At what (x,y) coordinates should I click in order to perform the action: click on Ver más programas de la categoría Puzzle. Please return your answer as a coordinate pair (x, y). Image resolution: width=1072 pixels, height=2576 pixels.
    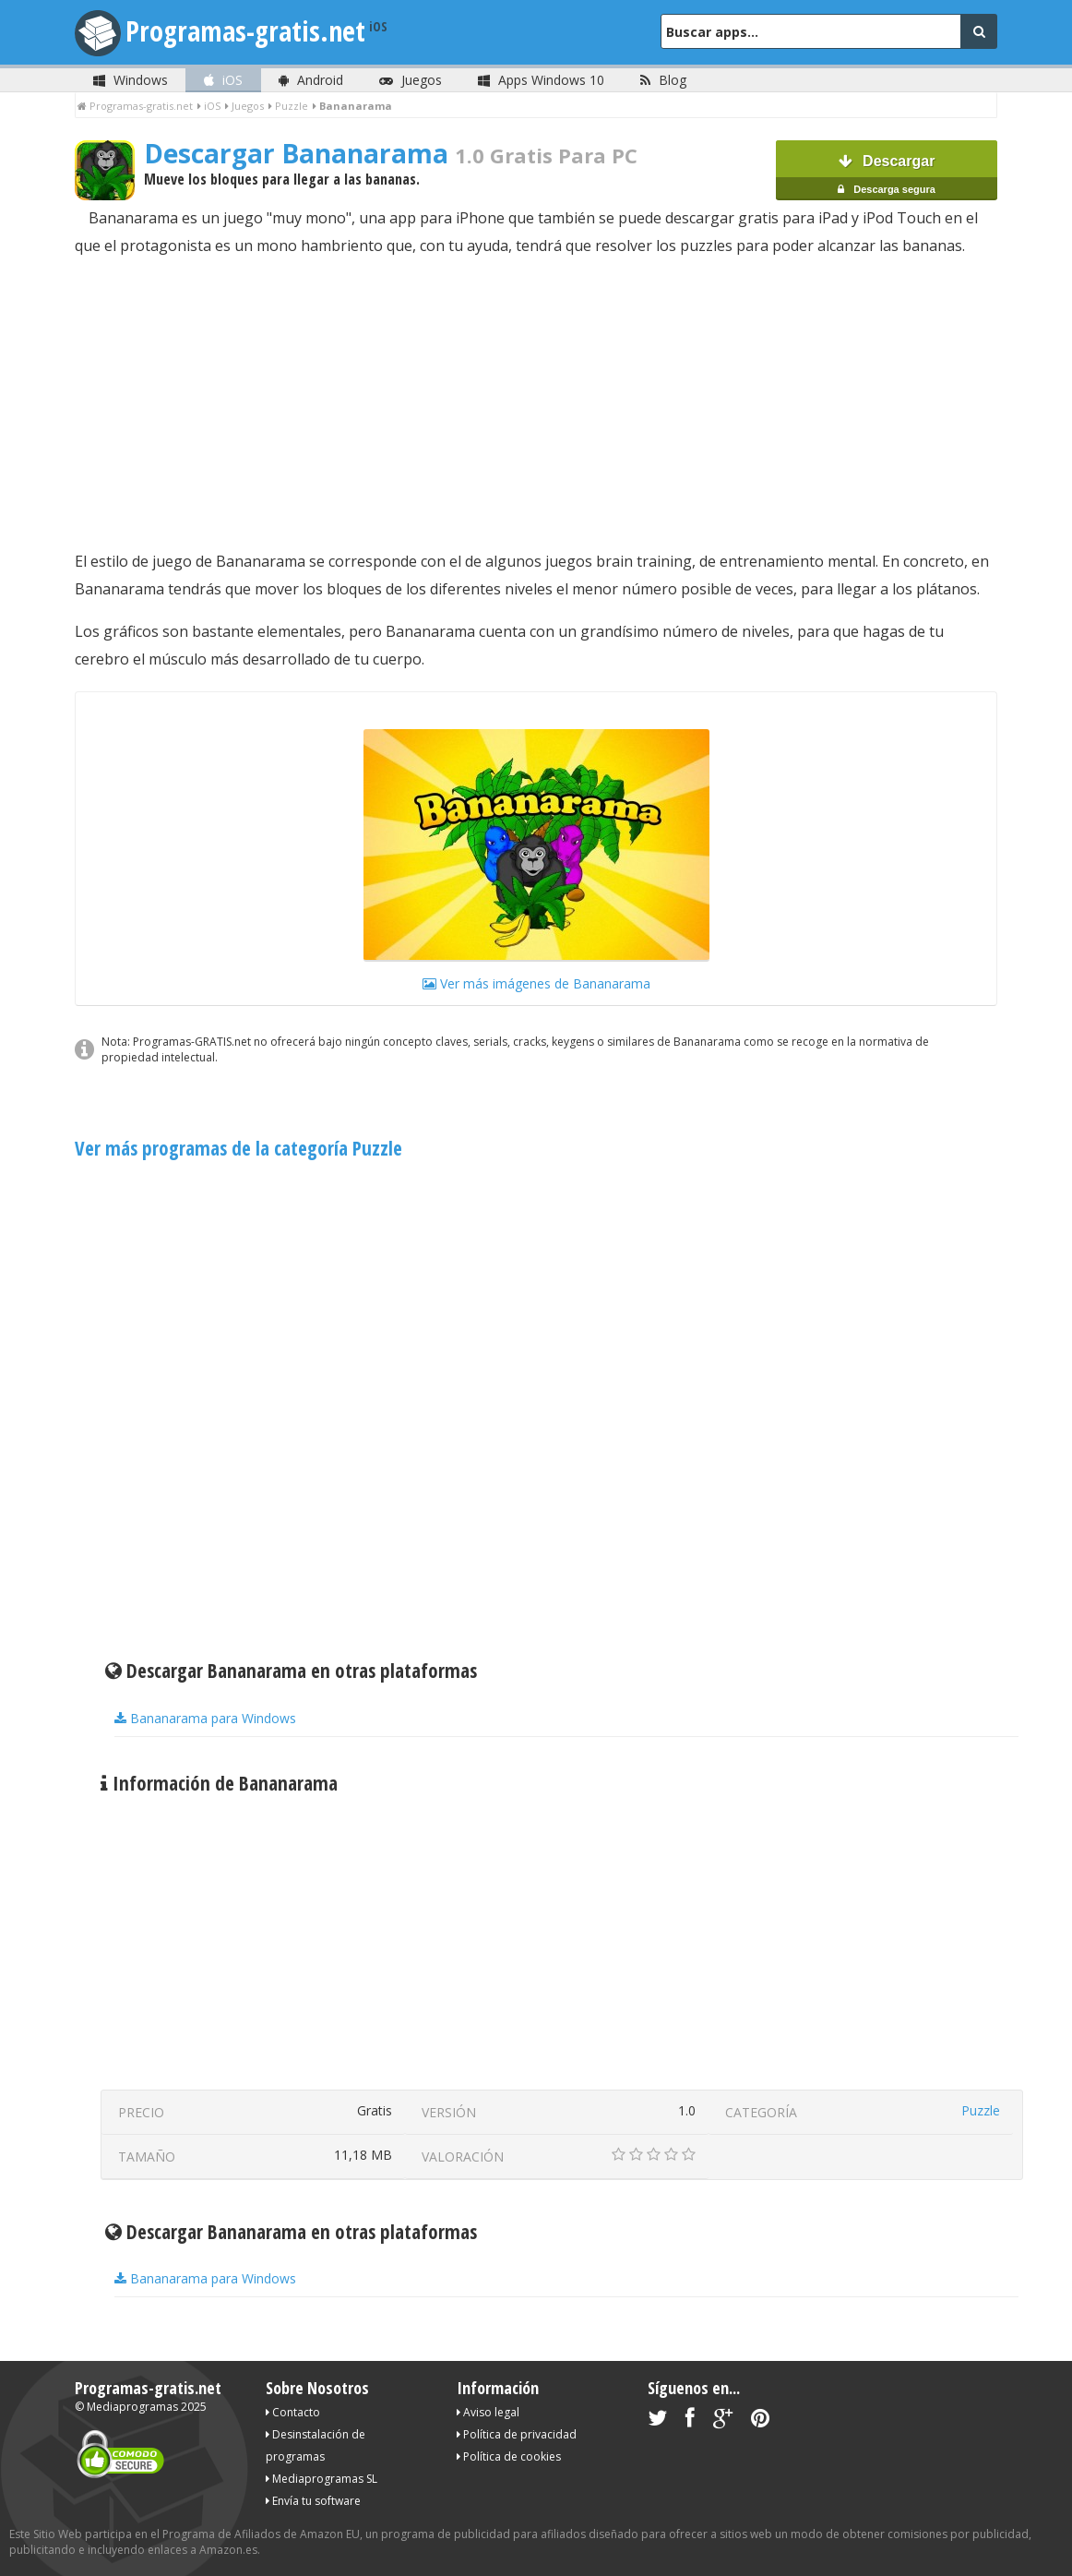
    Looking at the image, I should click on (238, 1148).